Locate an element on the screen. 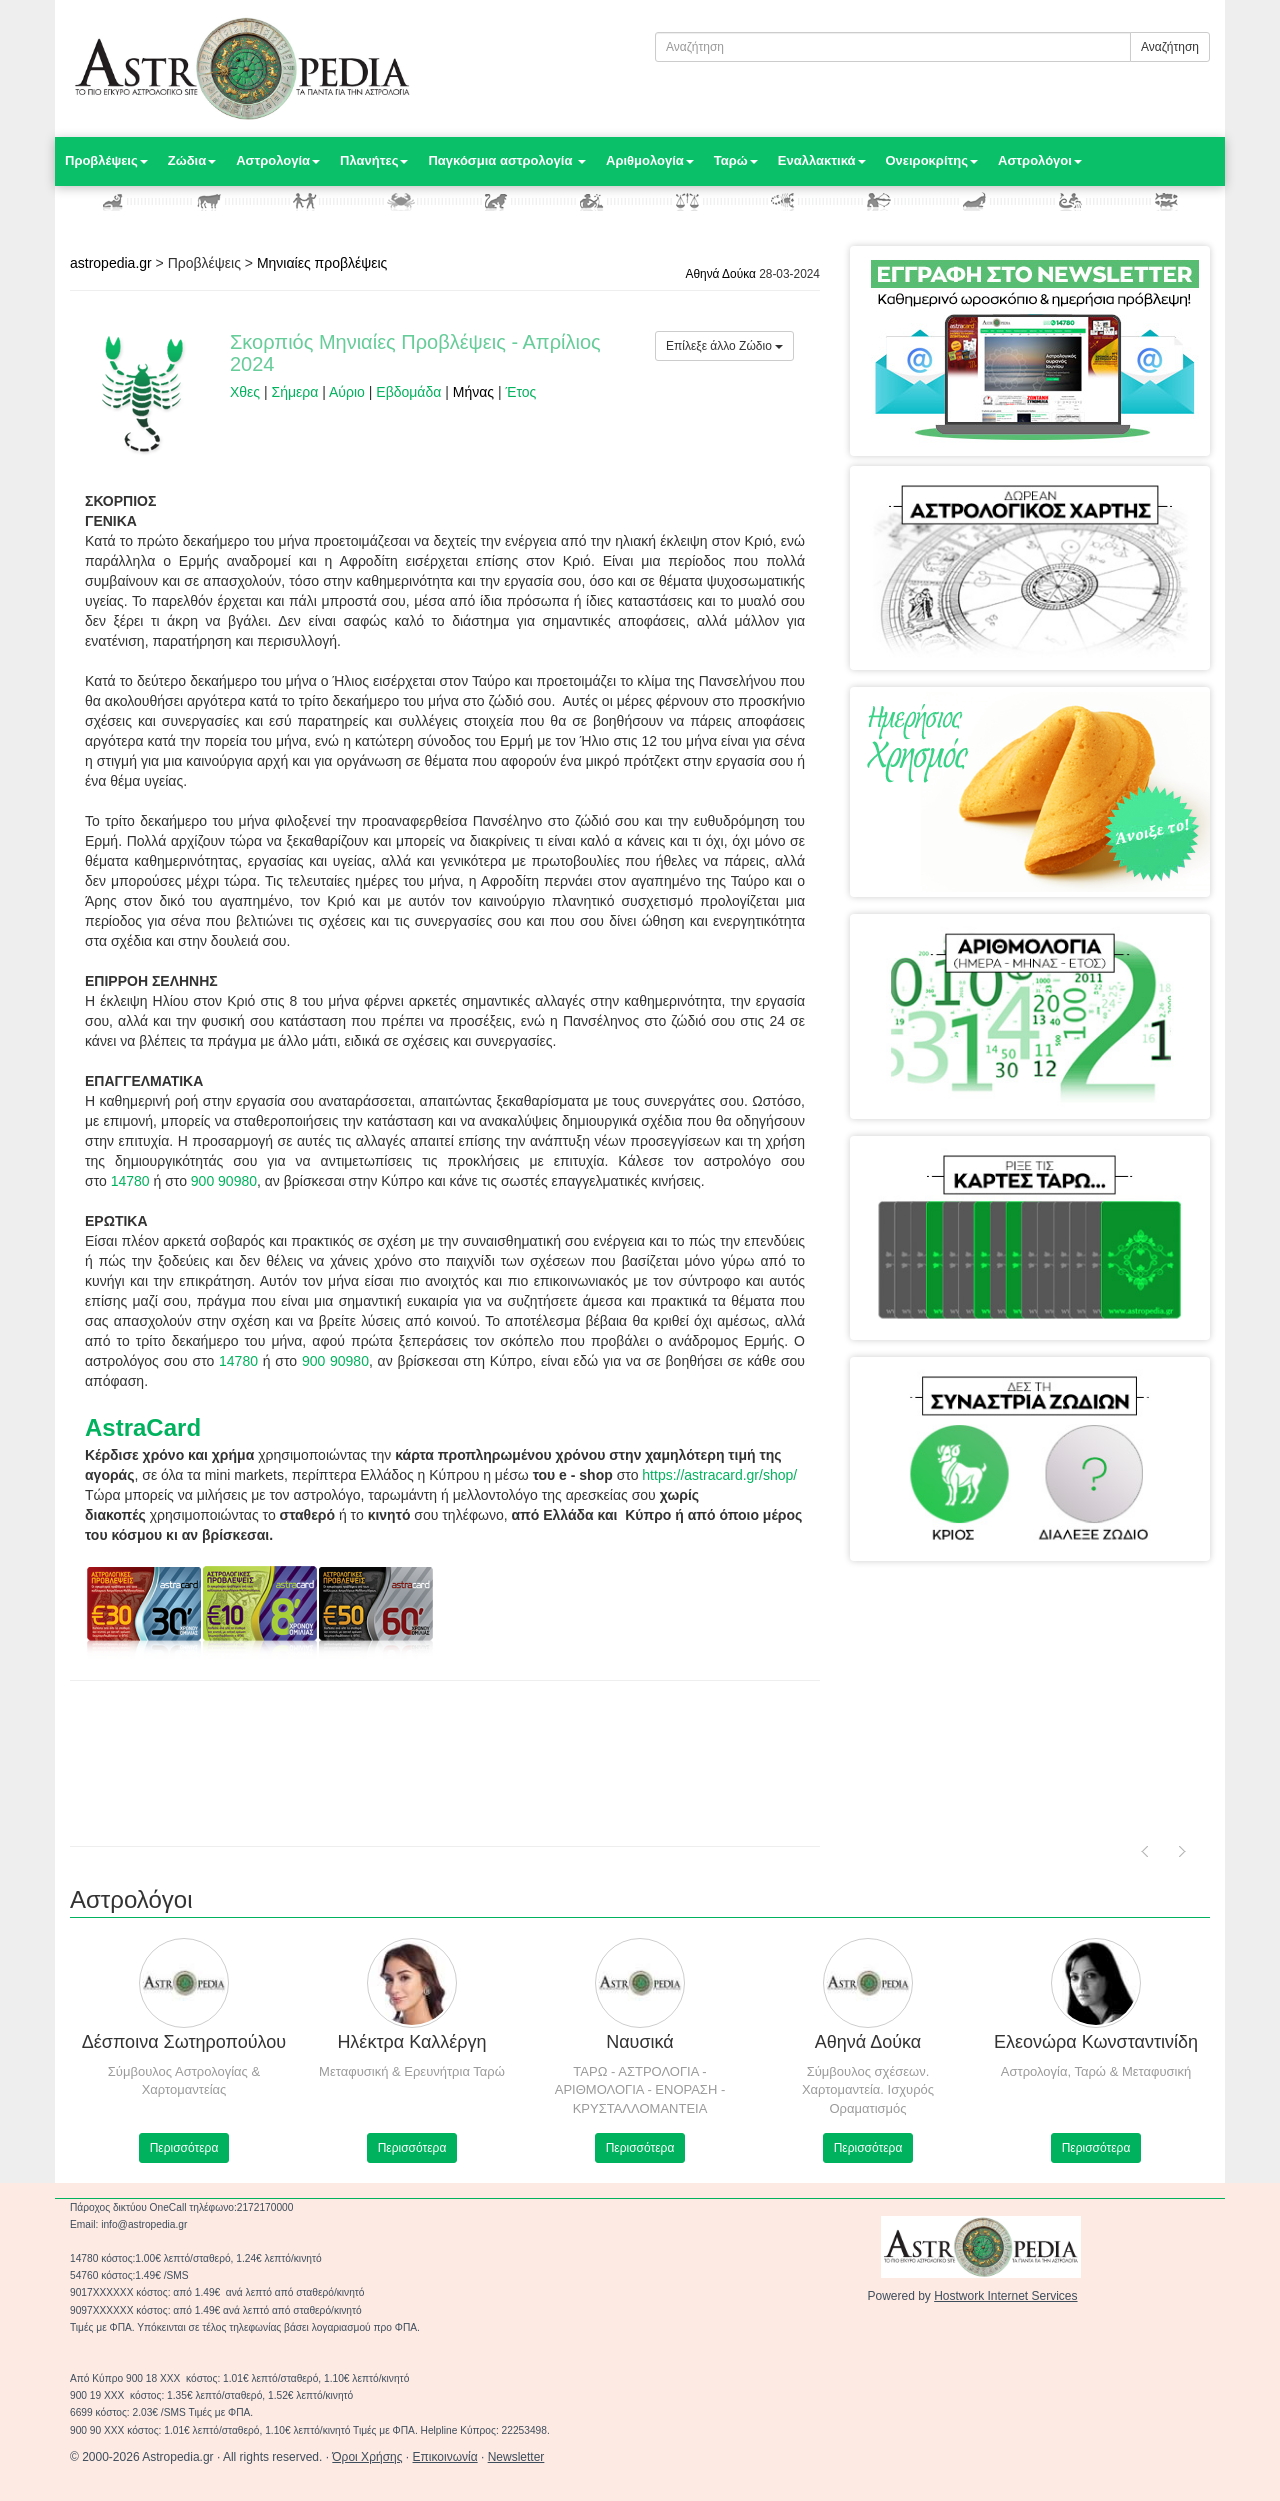 The height and width of the screenshot is (2501, 1280). Ονειροκρίτης is located at coordinates (932, 160).